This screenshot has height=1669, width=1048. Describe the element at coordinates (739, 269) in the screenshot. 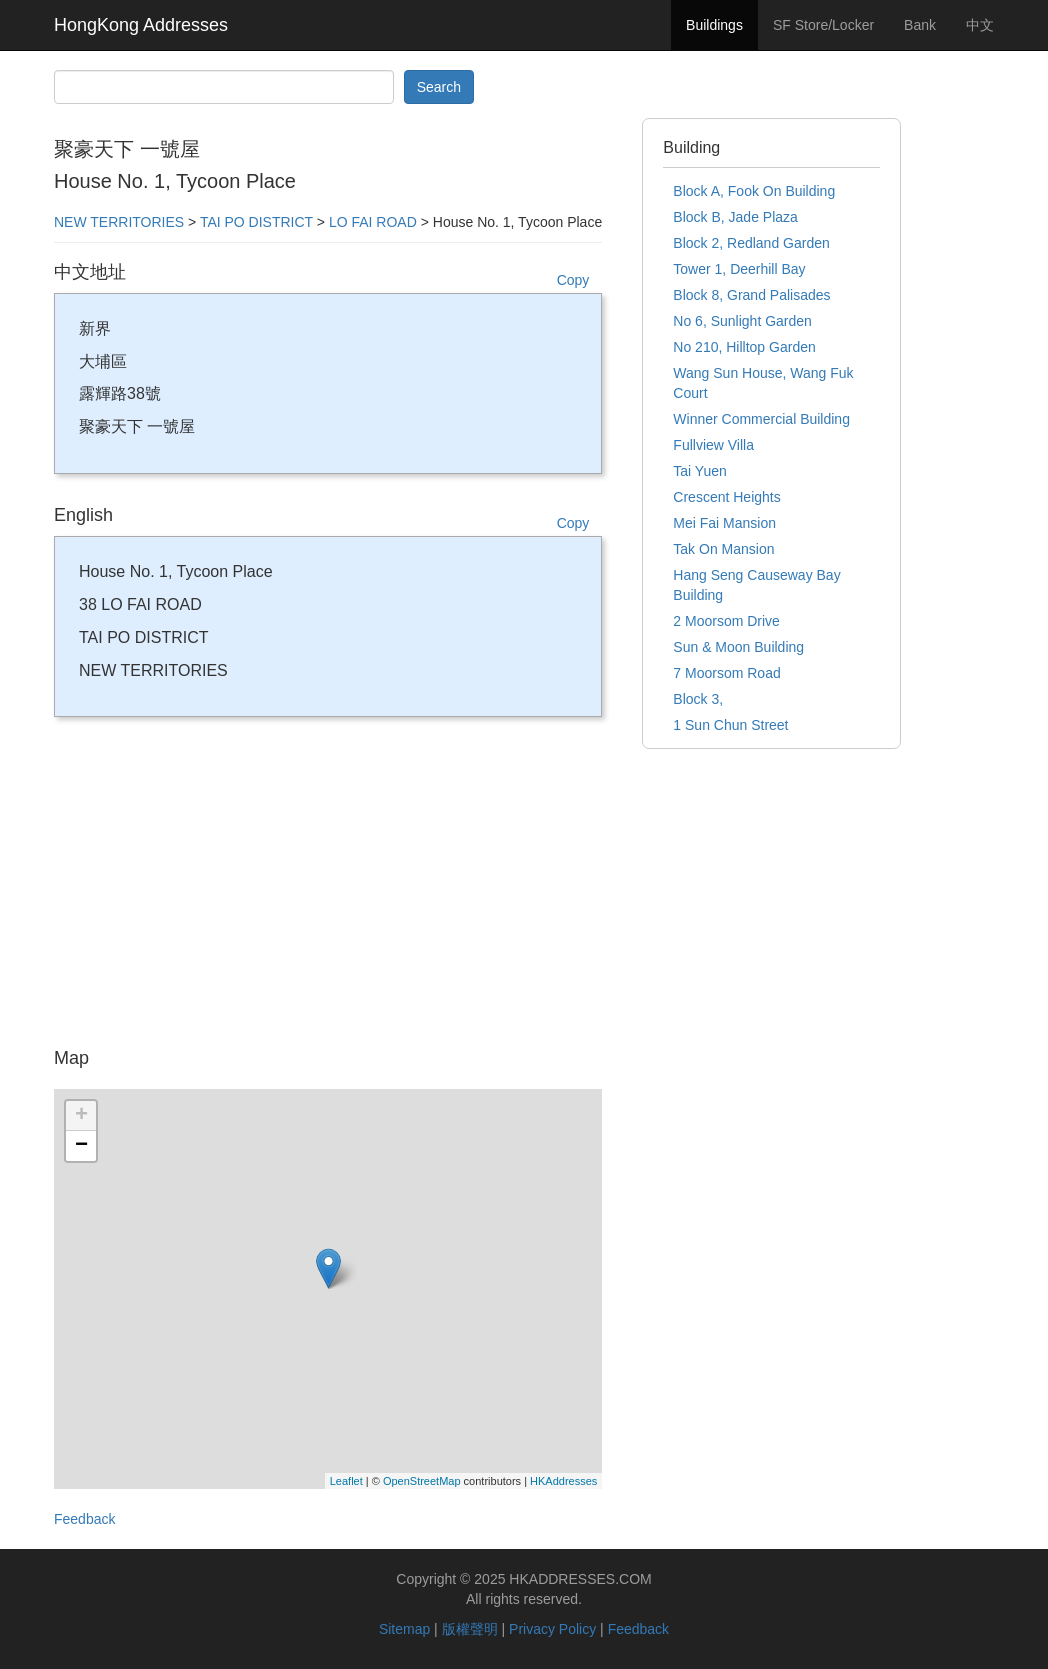

I see `Tower 1, Deerhill Bay` at that location.